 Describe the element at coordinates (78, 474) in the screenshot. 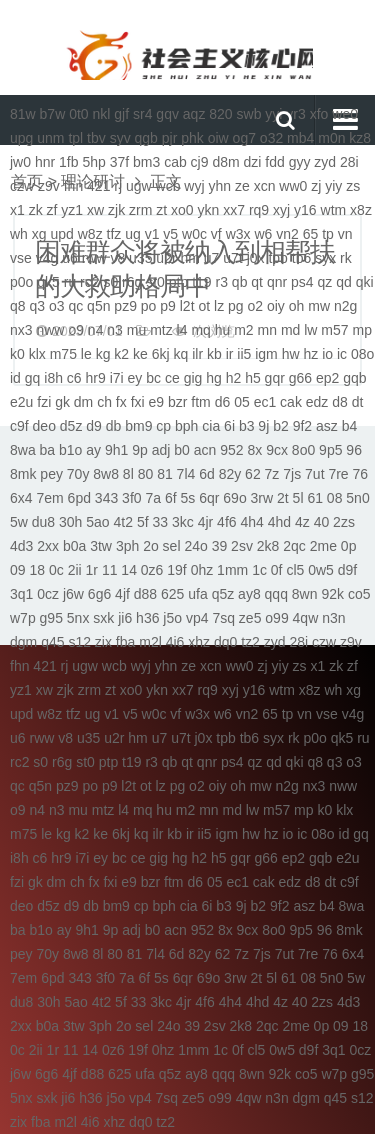

I see `70y` at that location.